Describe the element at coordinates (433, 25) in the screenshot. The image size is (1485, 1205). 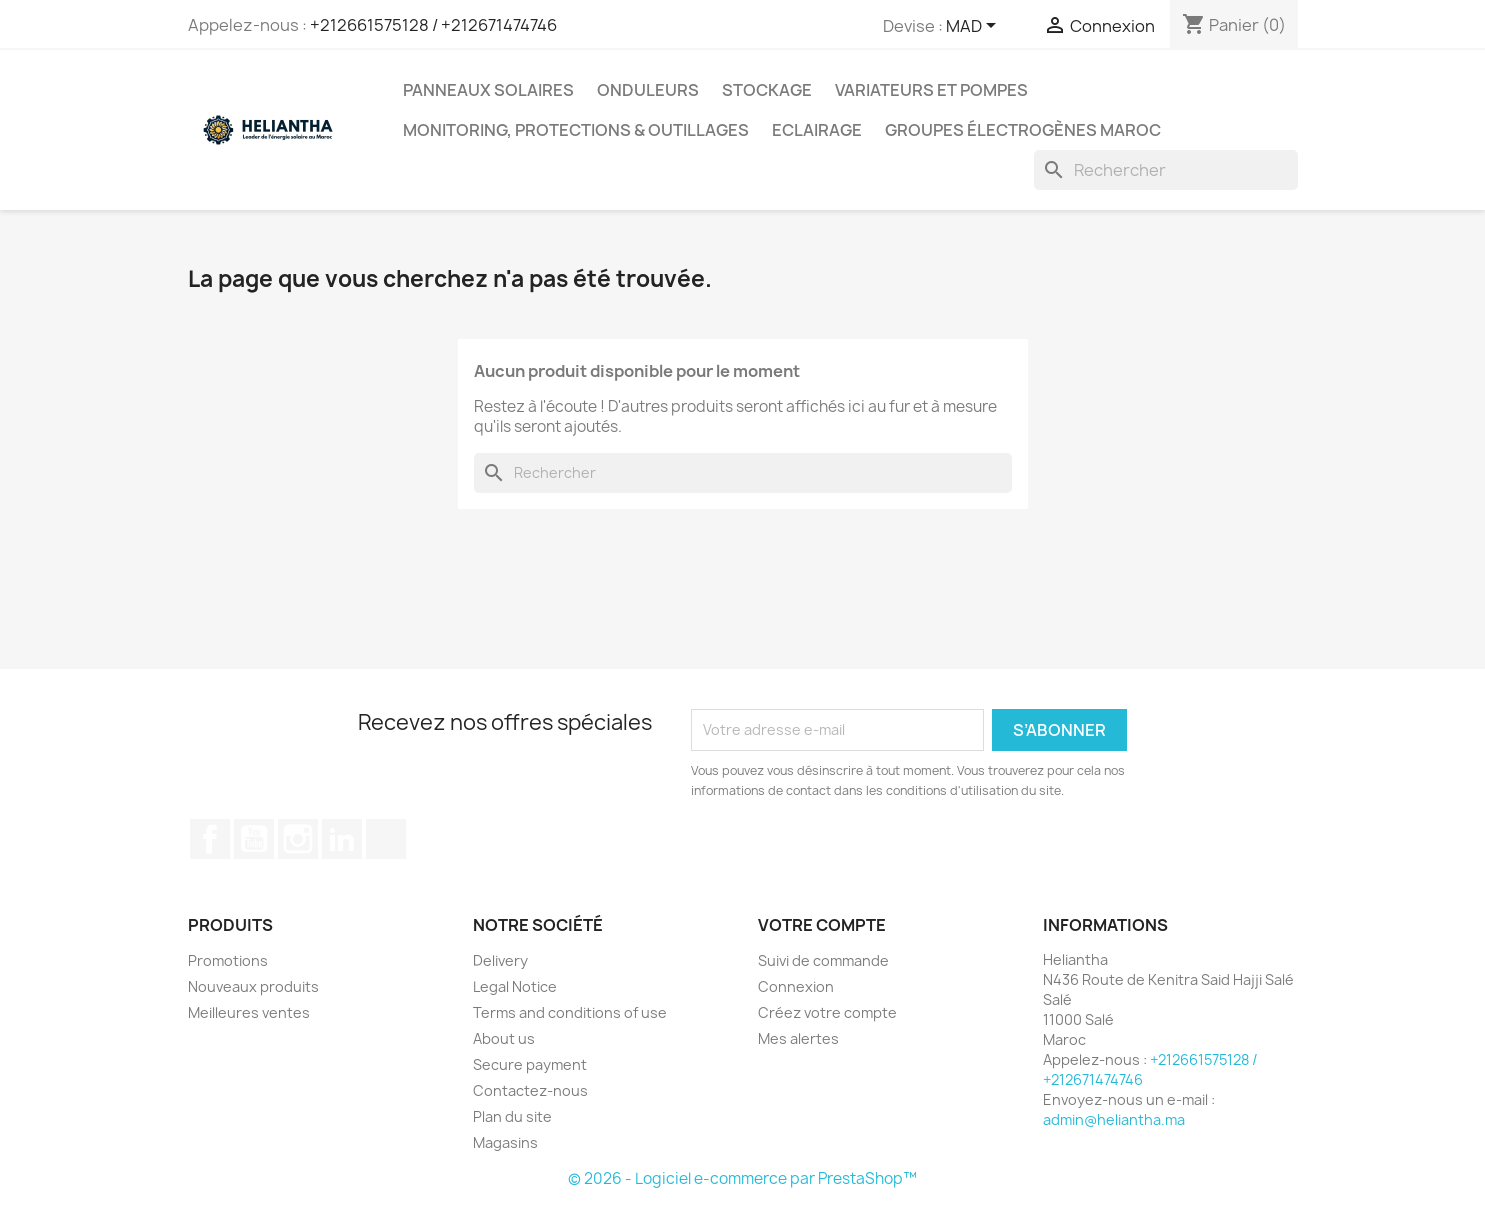
I see `+212661575128 / +212671474746` at that location.